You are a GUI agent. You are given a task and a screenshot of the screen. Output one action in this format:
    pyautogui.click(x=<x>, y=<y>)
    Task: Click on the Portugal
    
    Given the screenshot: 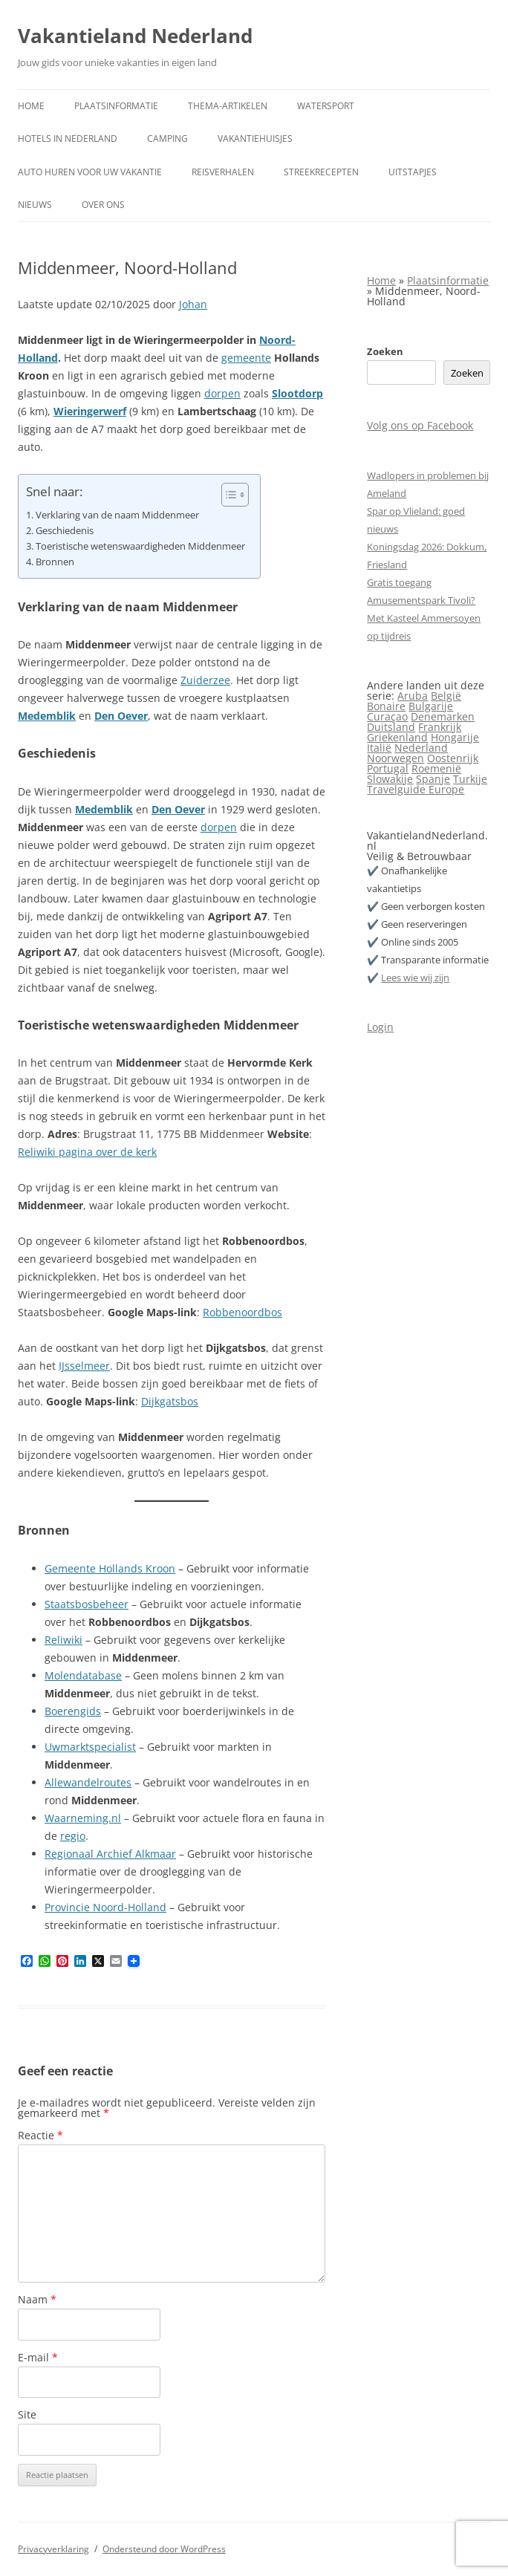 What is the action you would take?
    pyautogui.click(x=387, y=768)
    